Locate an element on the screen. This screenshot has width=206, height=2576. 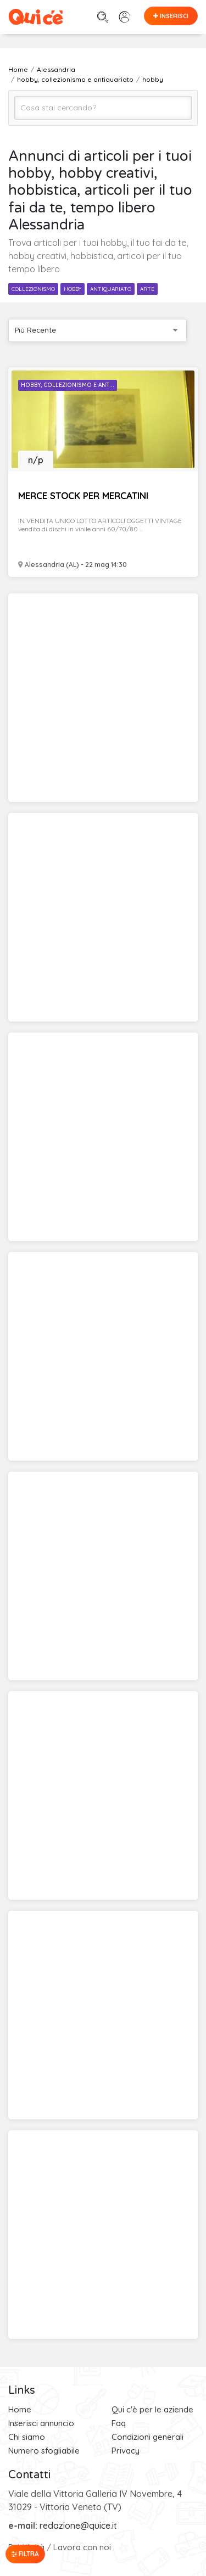
Filtra is located at coordinates (25, 2554).